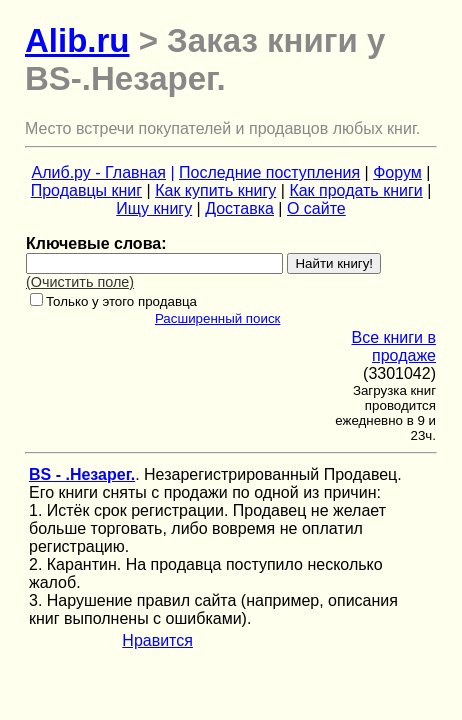 The width and height of the screenshot is (462, 720). Describe the element at coordinates (80, 282) in the screenshot. I see `(Очистить поле)` at that location.